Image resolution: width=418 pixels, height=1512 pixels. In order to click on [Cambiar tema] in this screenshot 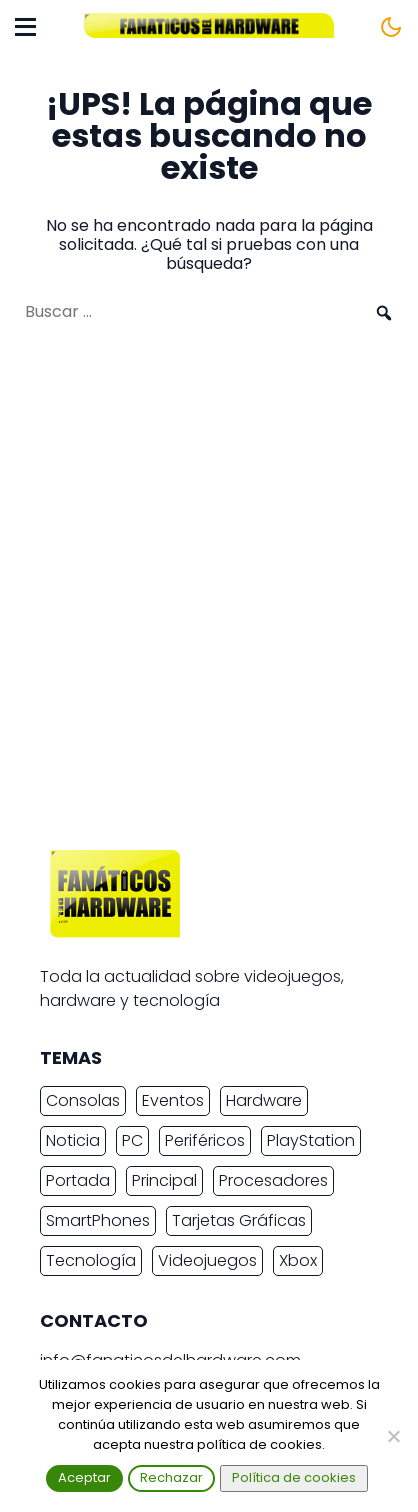, I will do `click(391, 27)`.